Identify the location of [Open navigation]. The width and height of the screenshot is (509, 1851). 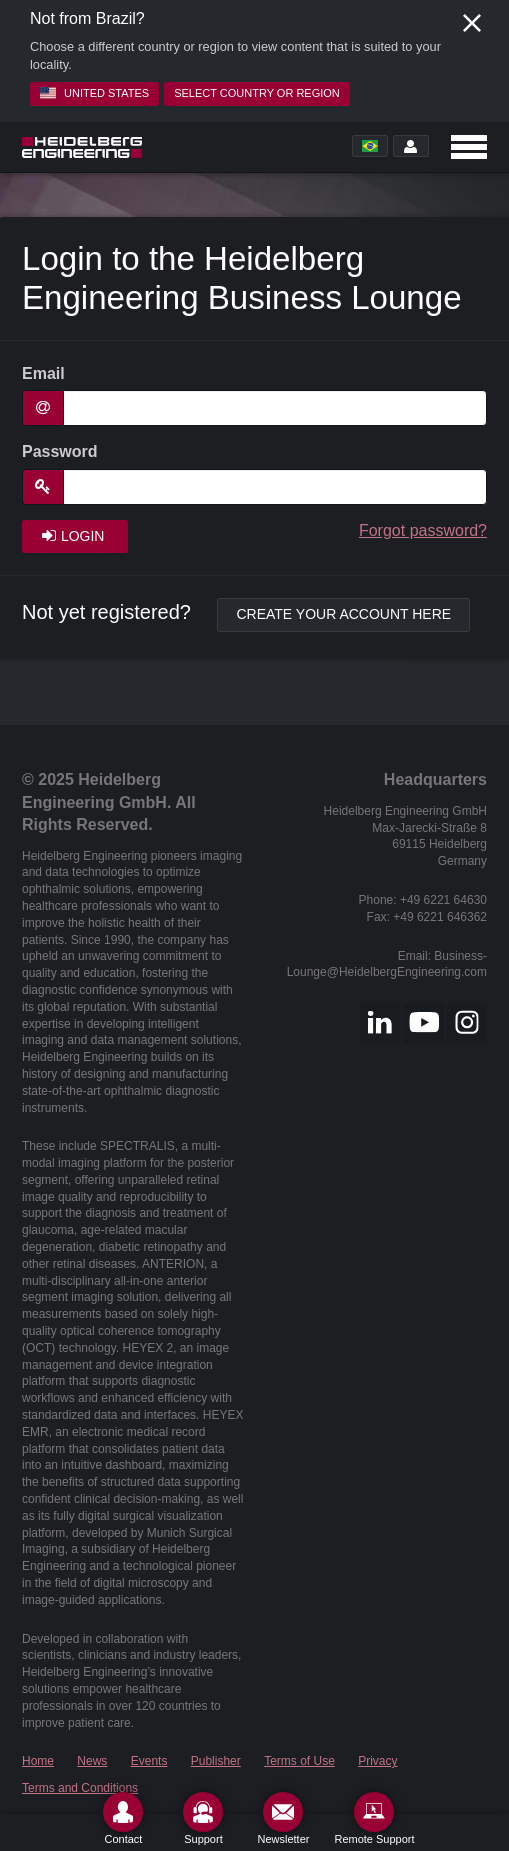
(469, 147).